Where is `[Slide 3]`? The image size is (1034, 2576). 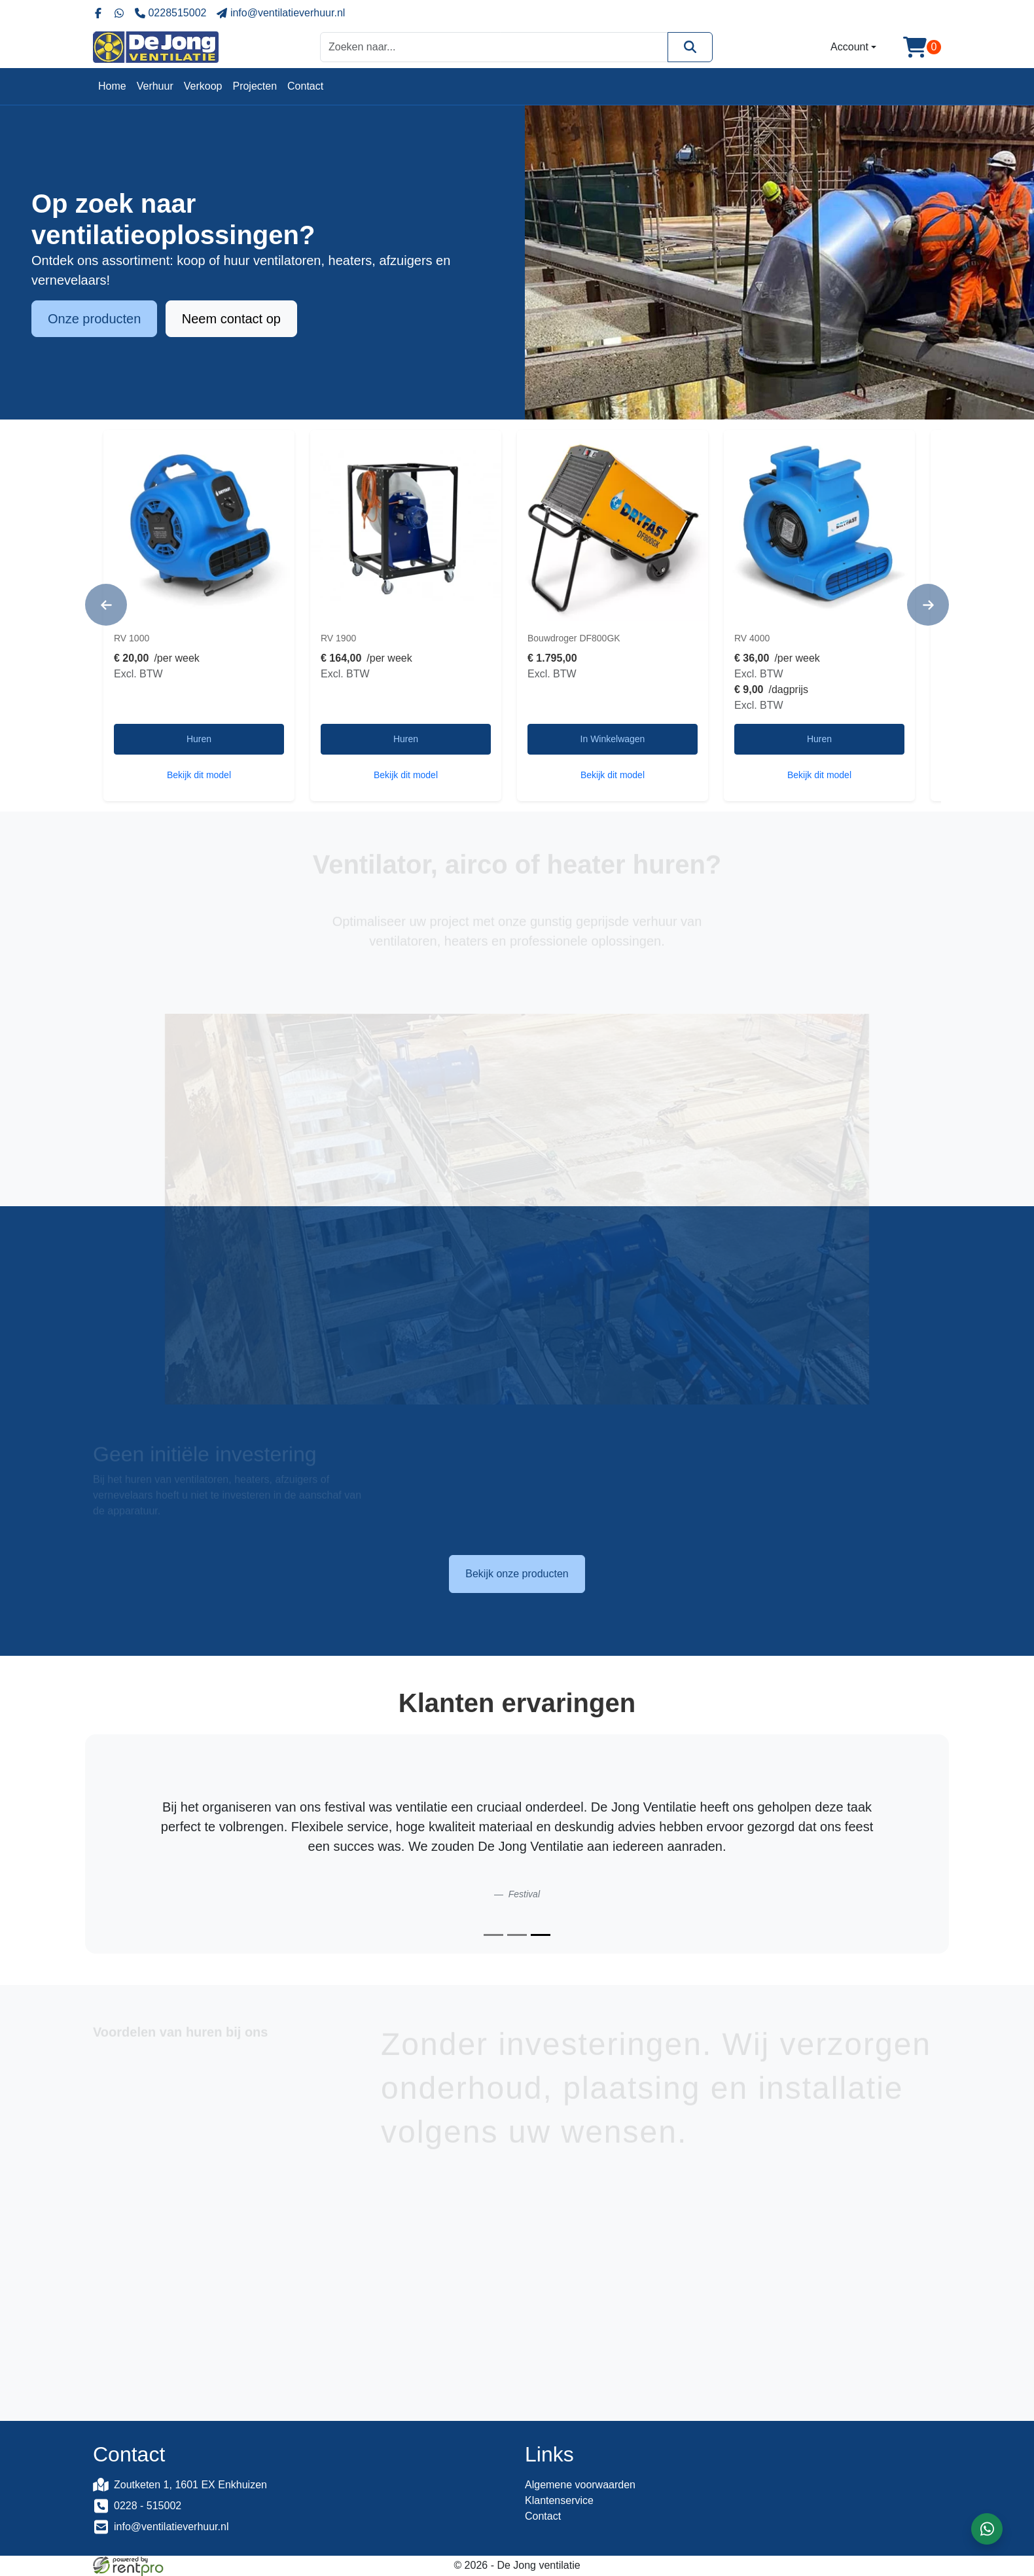
[Slide 3] is located at coordinates (540, 1934).